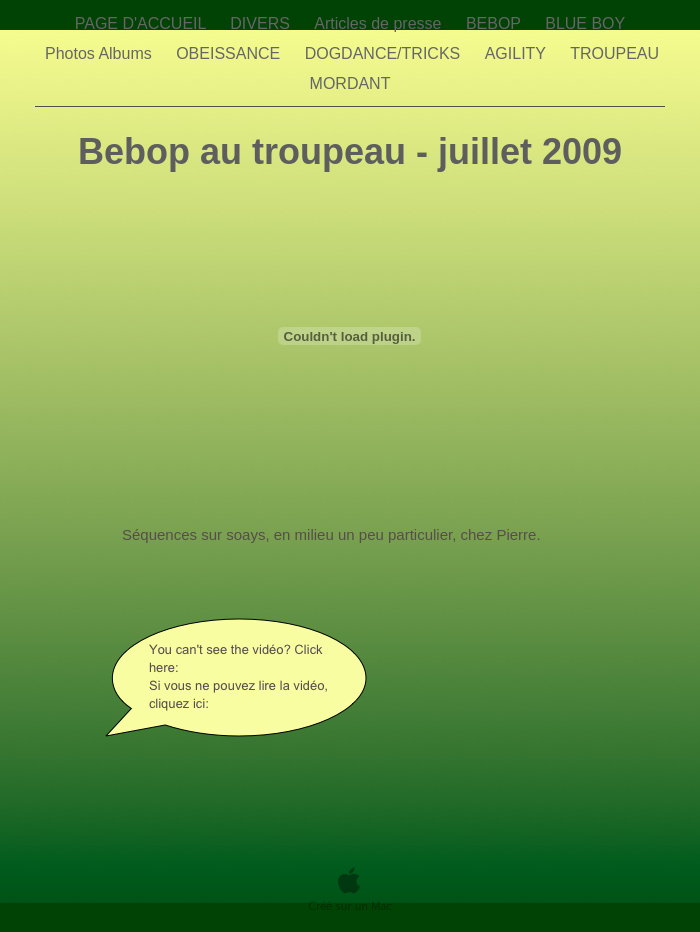  Describe the element at coordinates (518, 53) in the screenshot. I see `AGILITY` at that location.